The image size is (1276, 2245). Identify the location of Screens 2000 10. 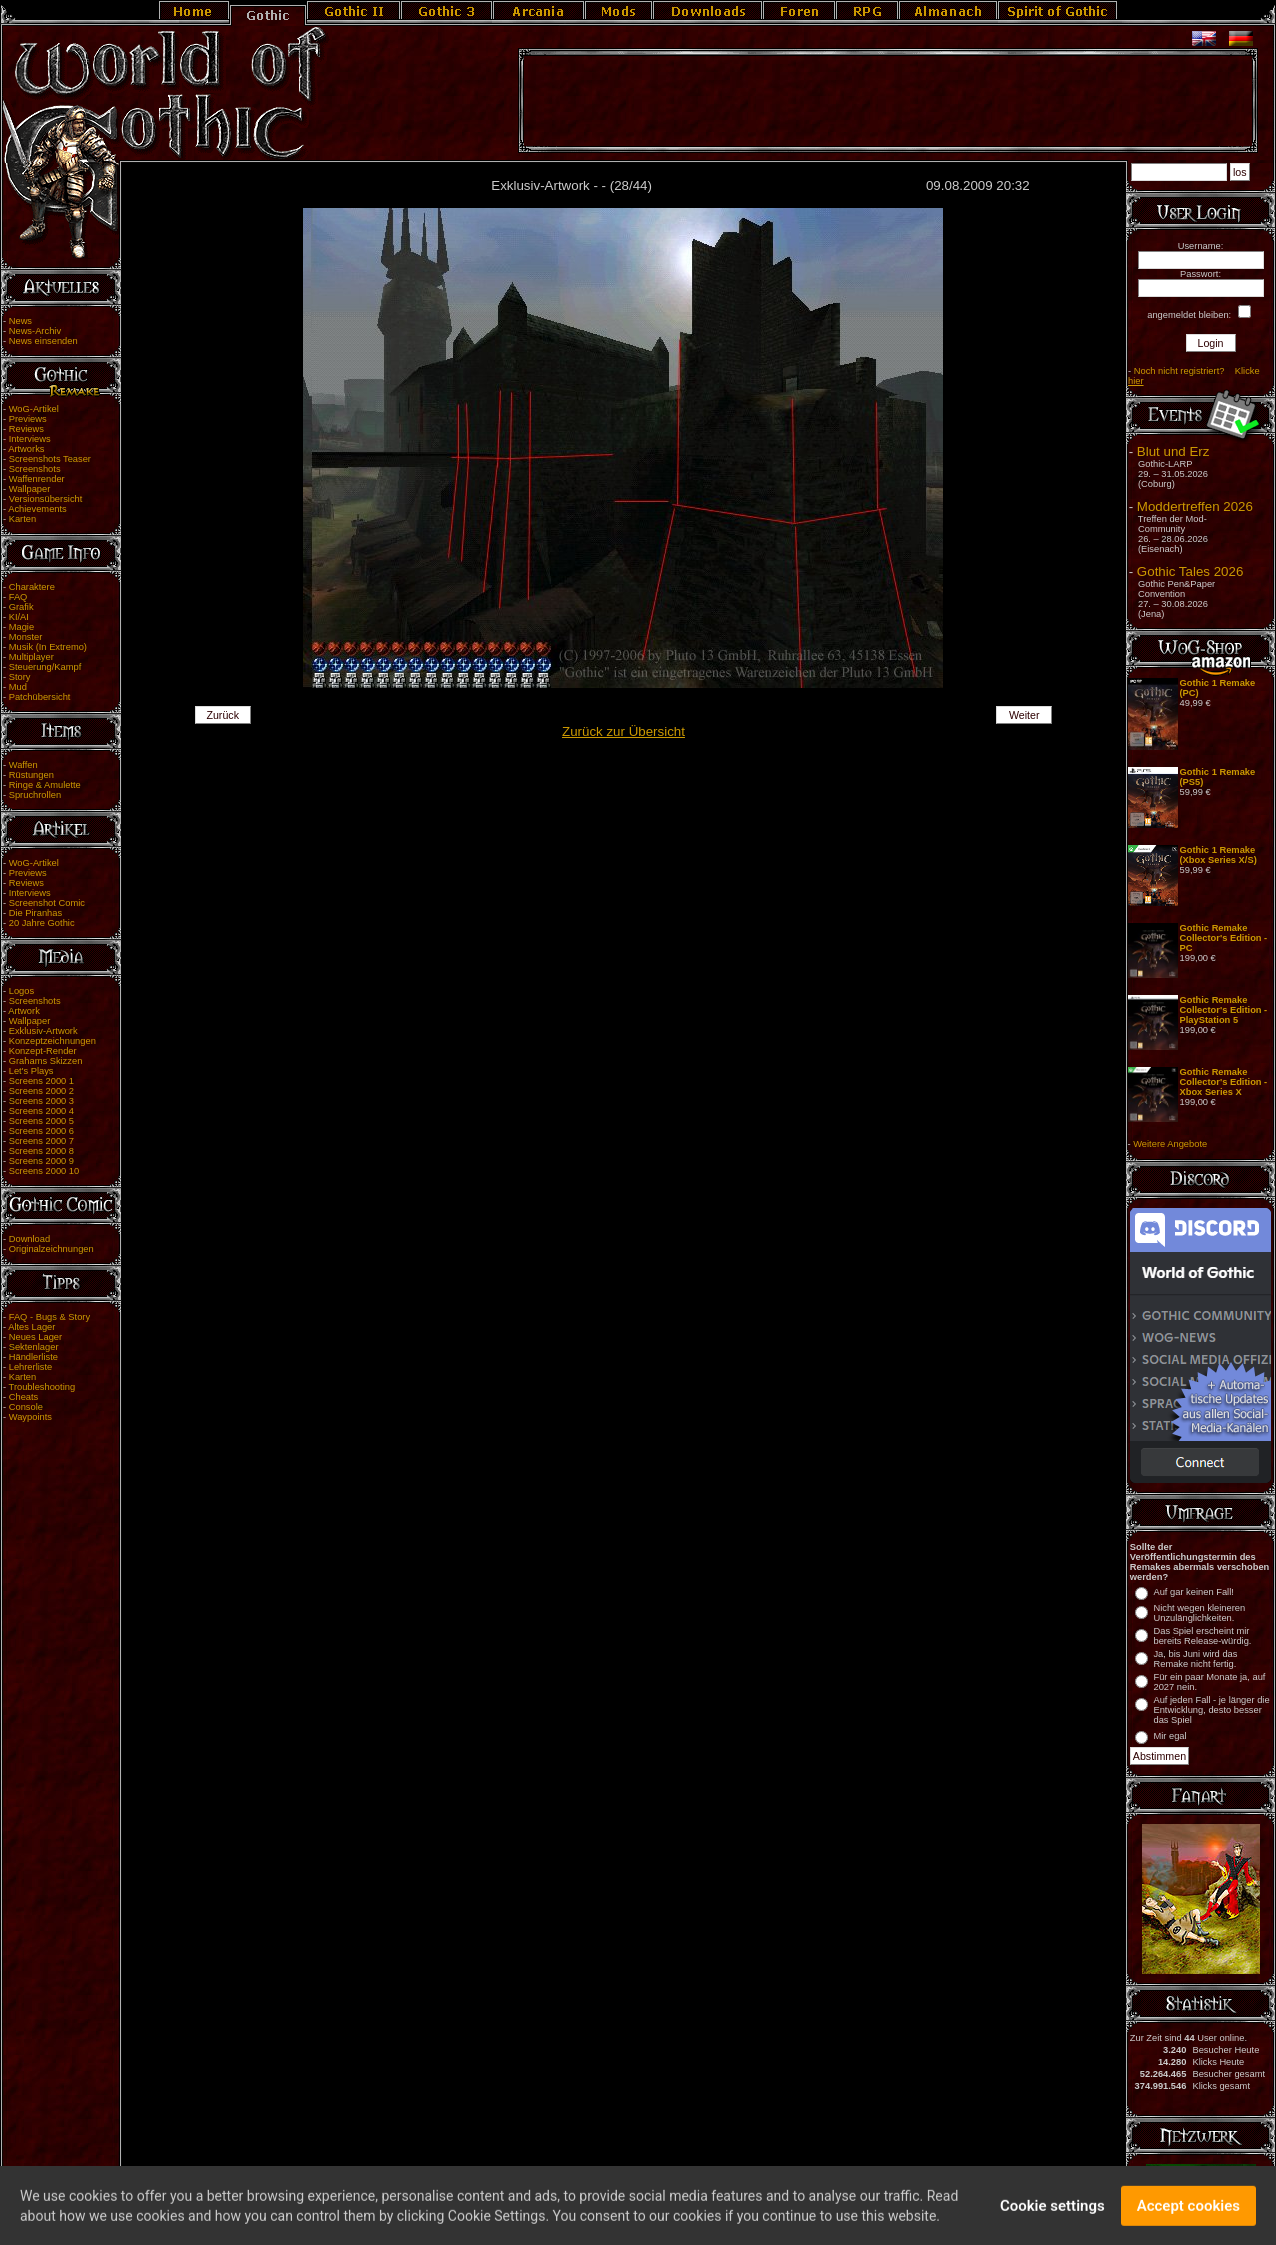
(44, 1171).